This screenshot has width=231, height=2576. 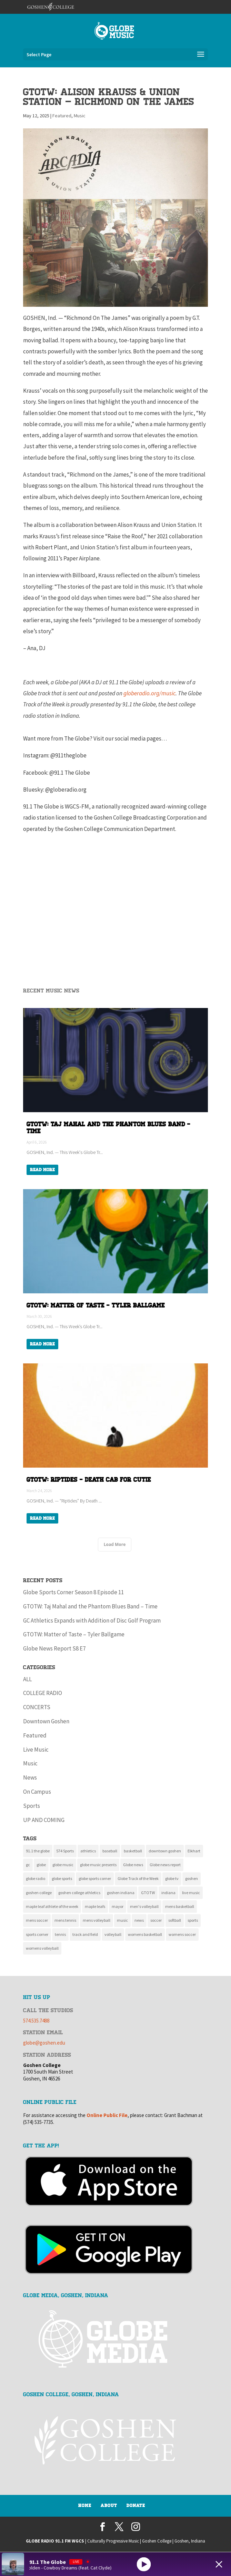 I want to click on globe sports corner [globe sports corner (17 items)], so click(x=95, y=1878).